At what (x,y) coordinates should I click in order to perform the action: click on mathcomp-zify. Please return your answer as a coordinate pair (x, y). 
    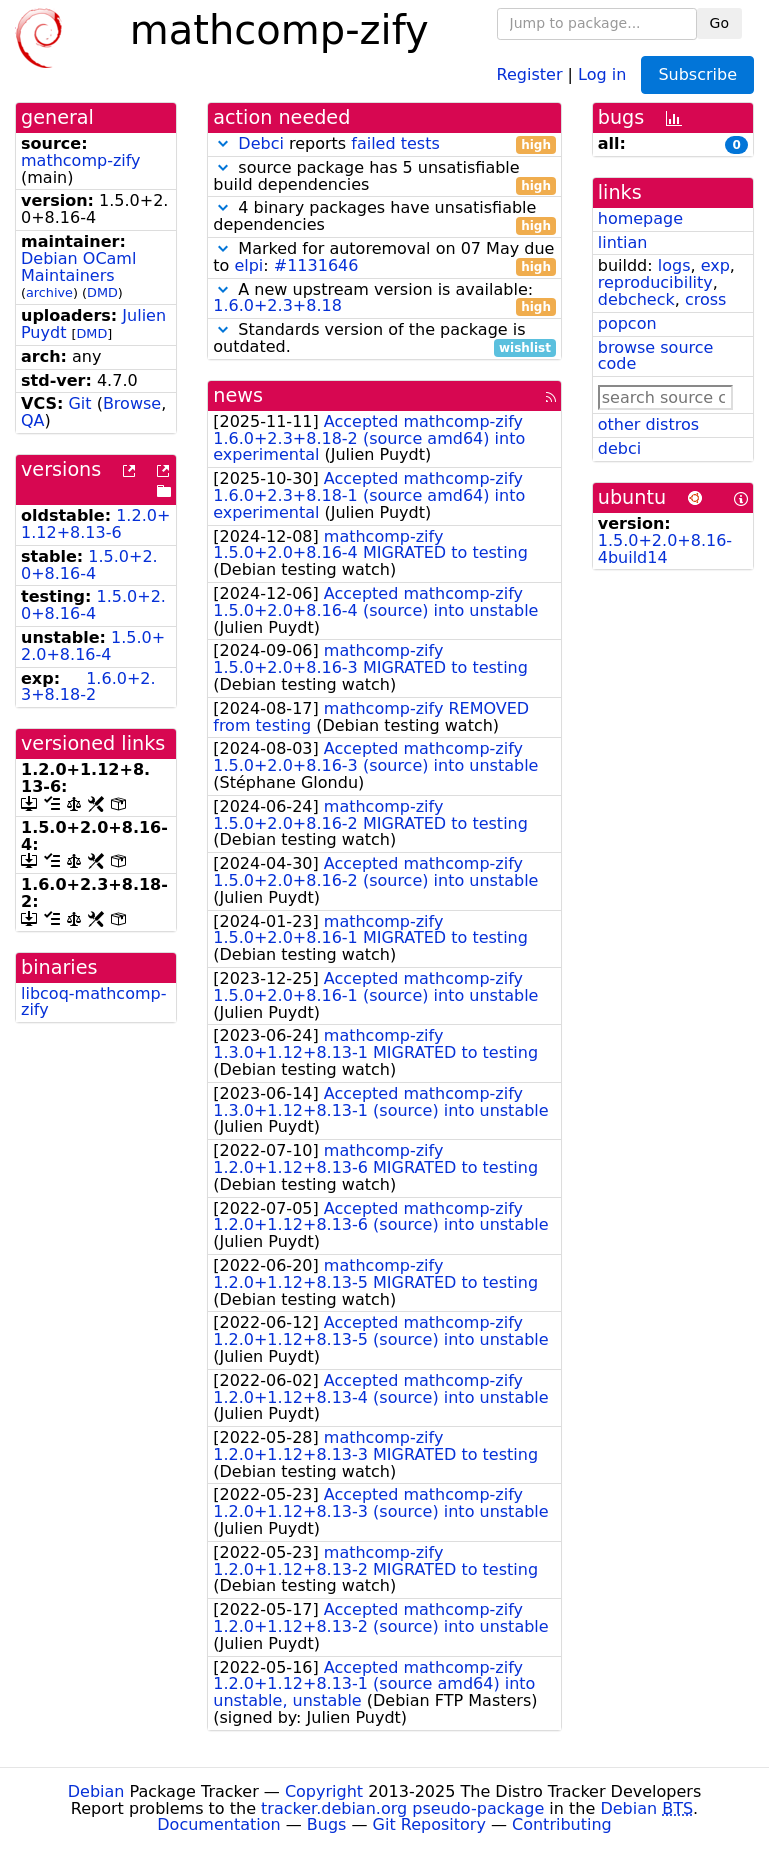
    Looking at the image, I should click on (81, 160).